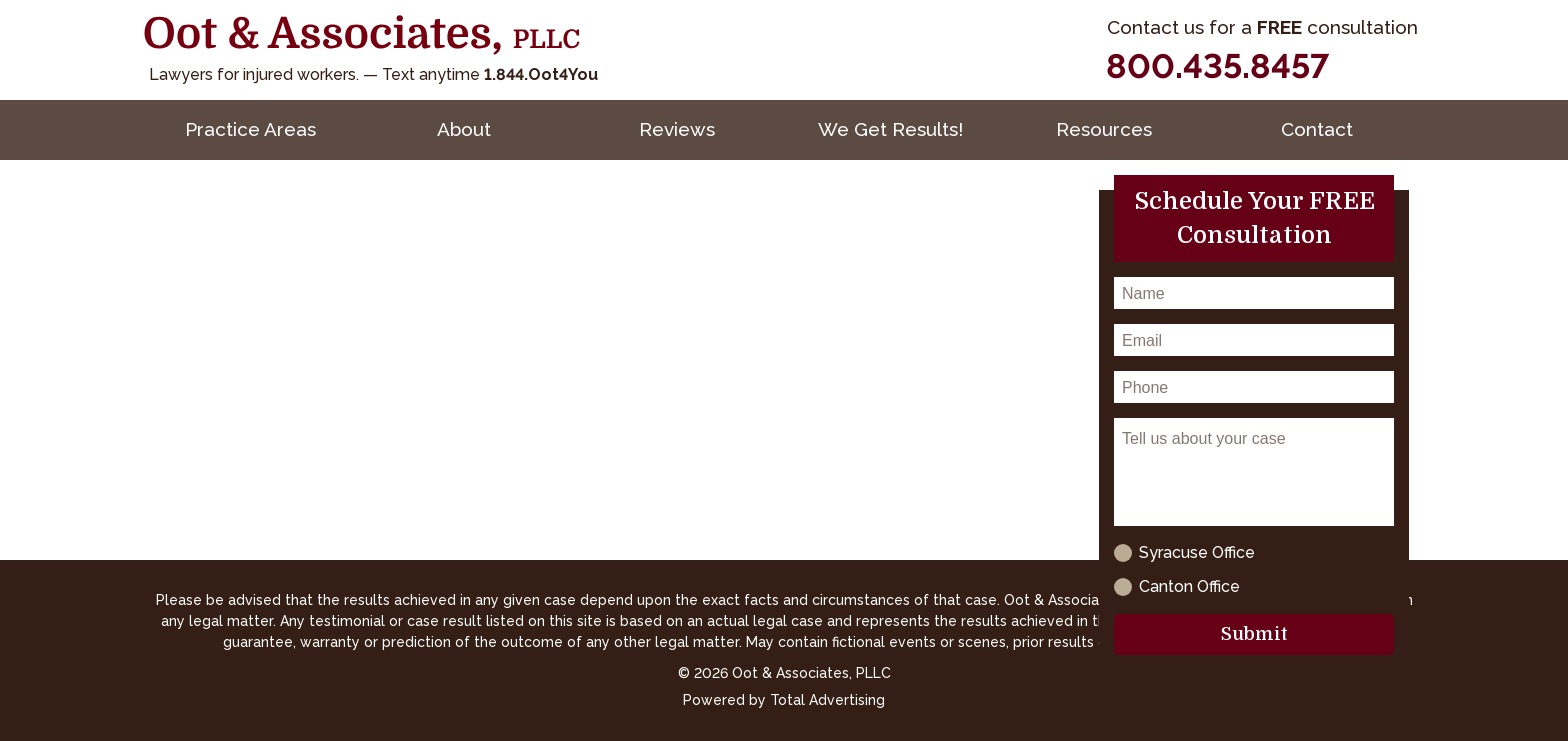  I want to click on We Get Results!, so click(890, 129).